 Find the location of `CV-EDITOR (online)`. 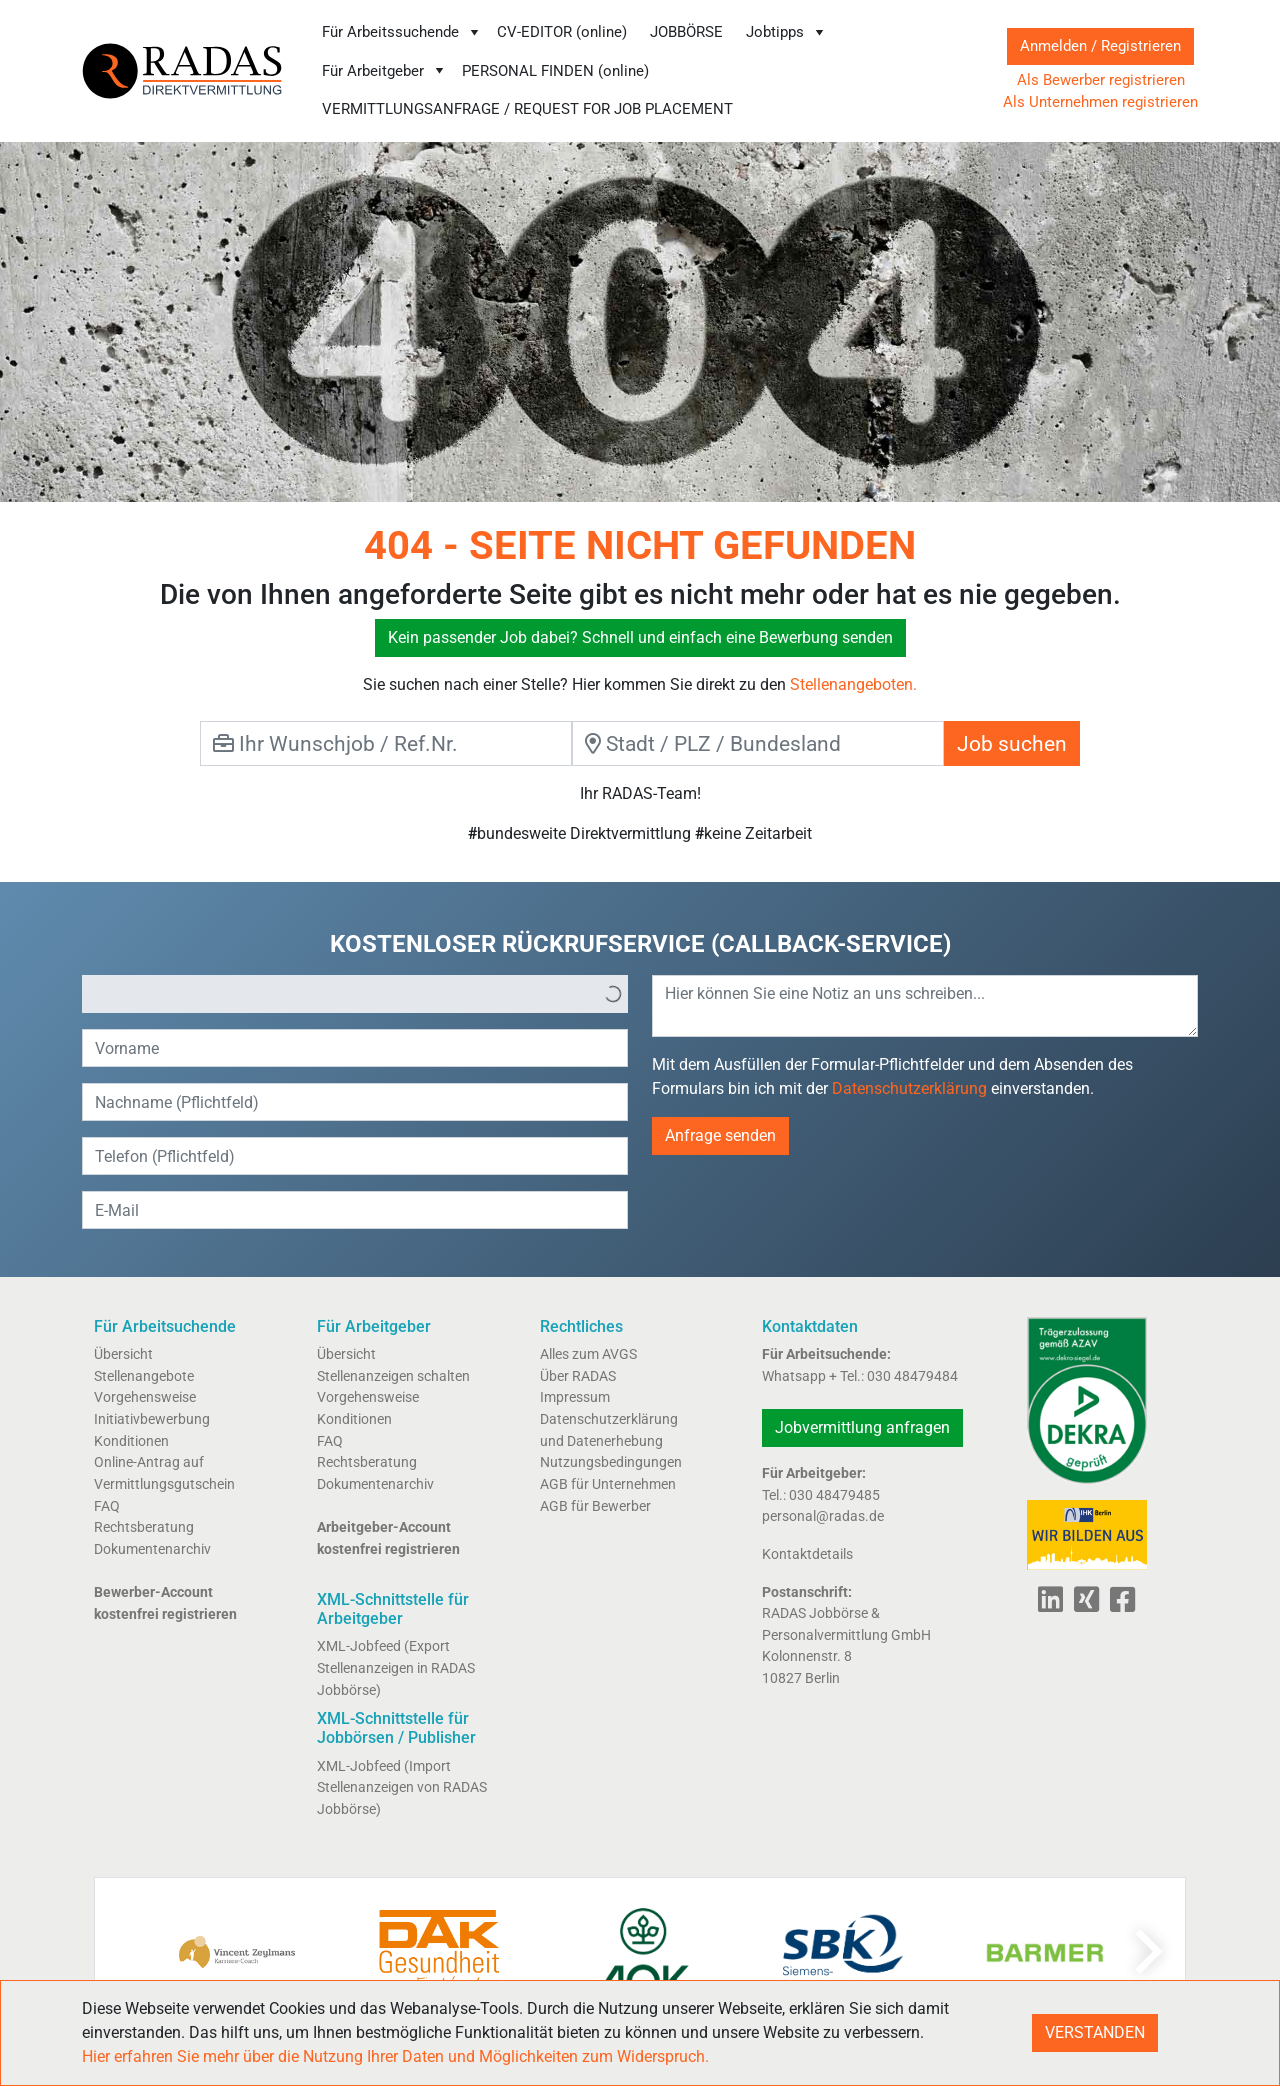

CV-EDITOR (online) is located at coordinates (562, 32).